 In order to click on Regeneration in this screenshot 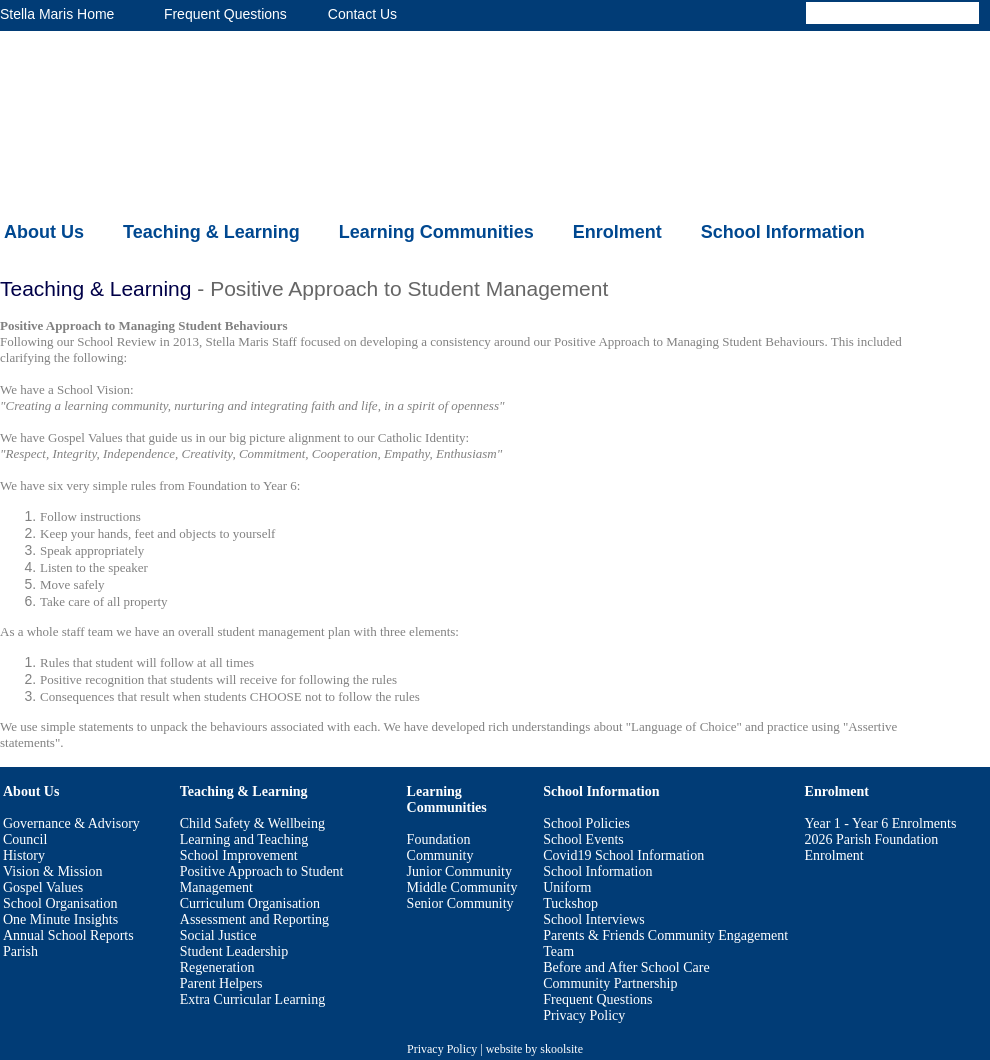, I will do `click(217, 967)`.